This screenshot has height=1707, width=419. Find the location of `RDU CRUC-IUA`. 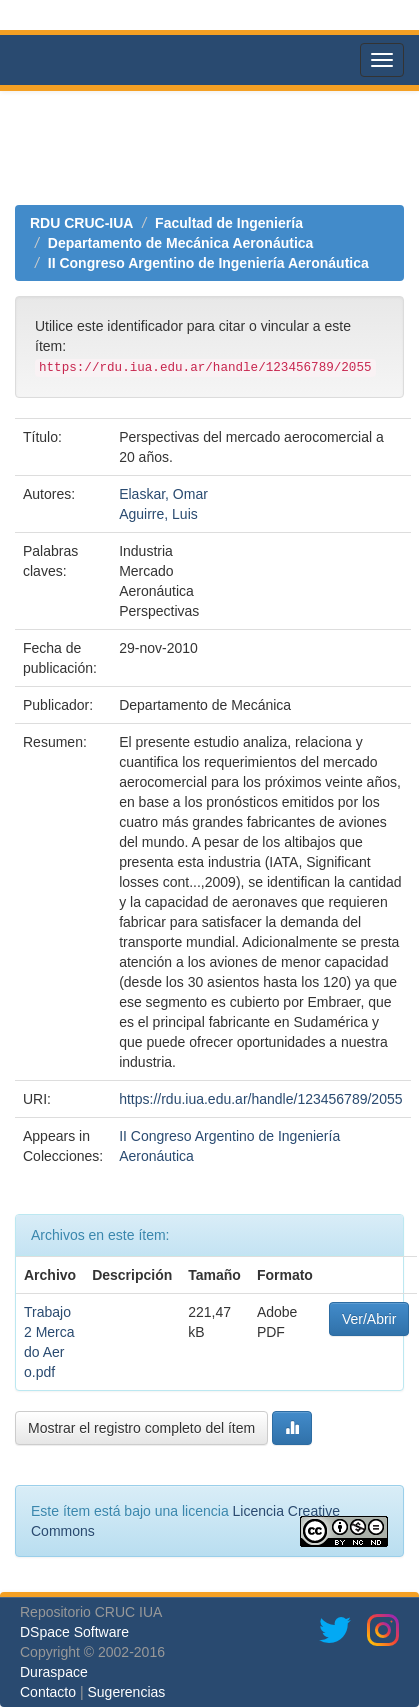

RDU CRUC-IUA is located at coordinates (81, 223).